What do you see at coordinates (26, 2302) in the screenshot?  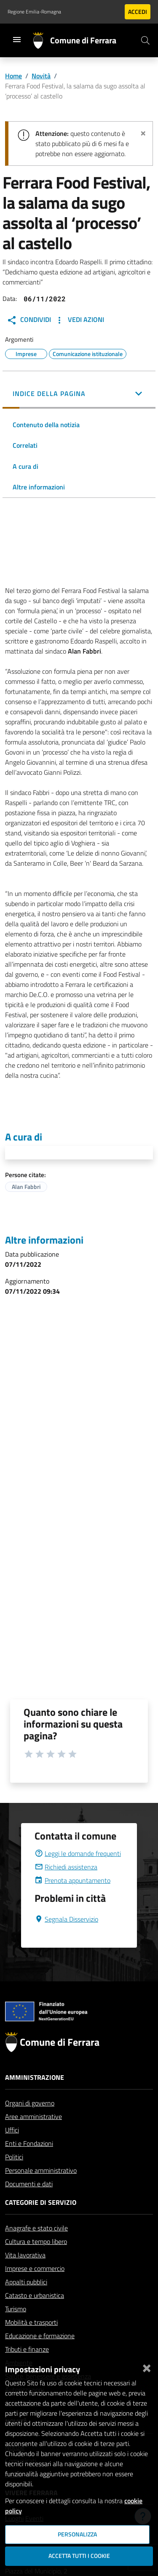 I see `Appalti pubblici` at bounding box center [26, 2302].